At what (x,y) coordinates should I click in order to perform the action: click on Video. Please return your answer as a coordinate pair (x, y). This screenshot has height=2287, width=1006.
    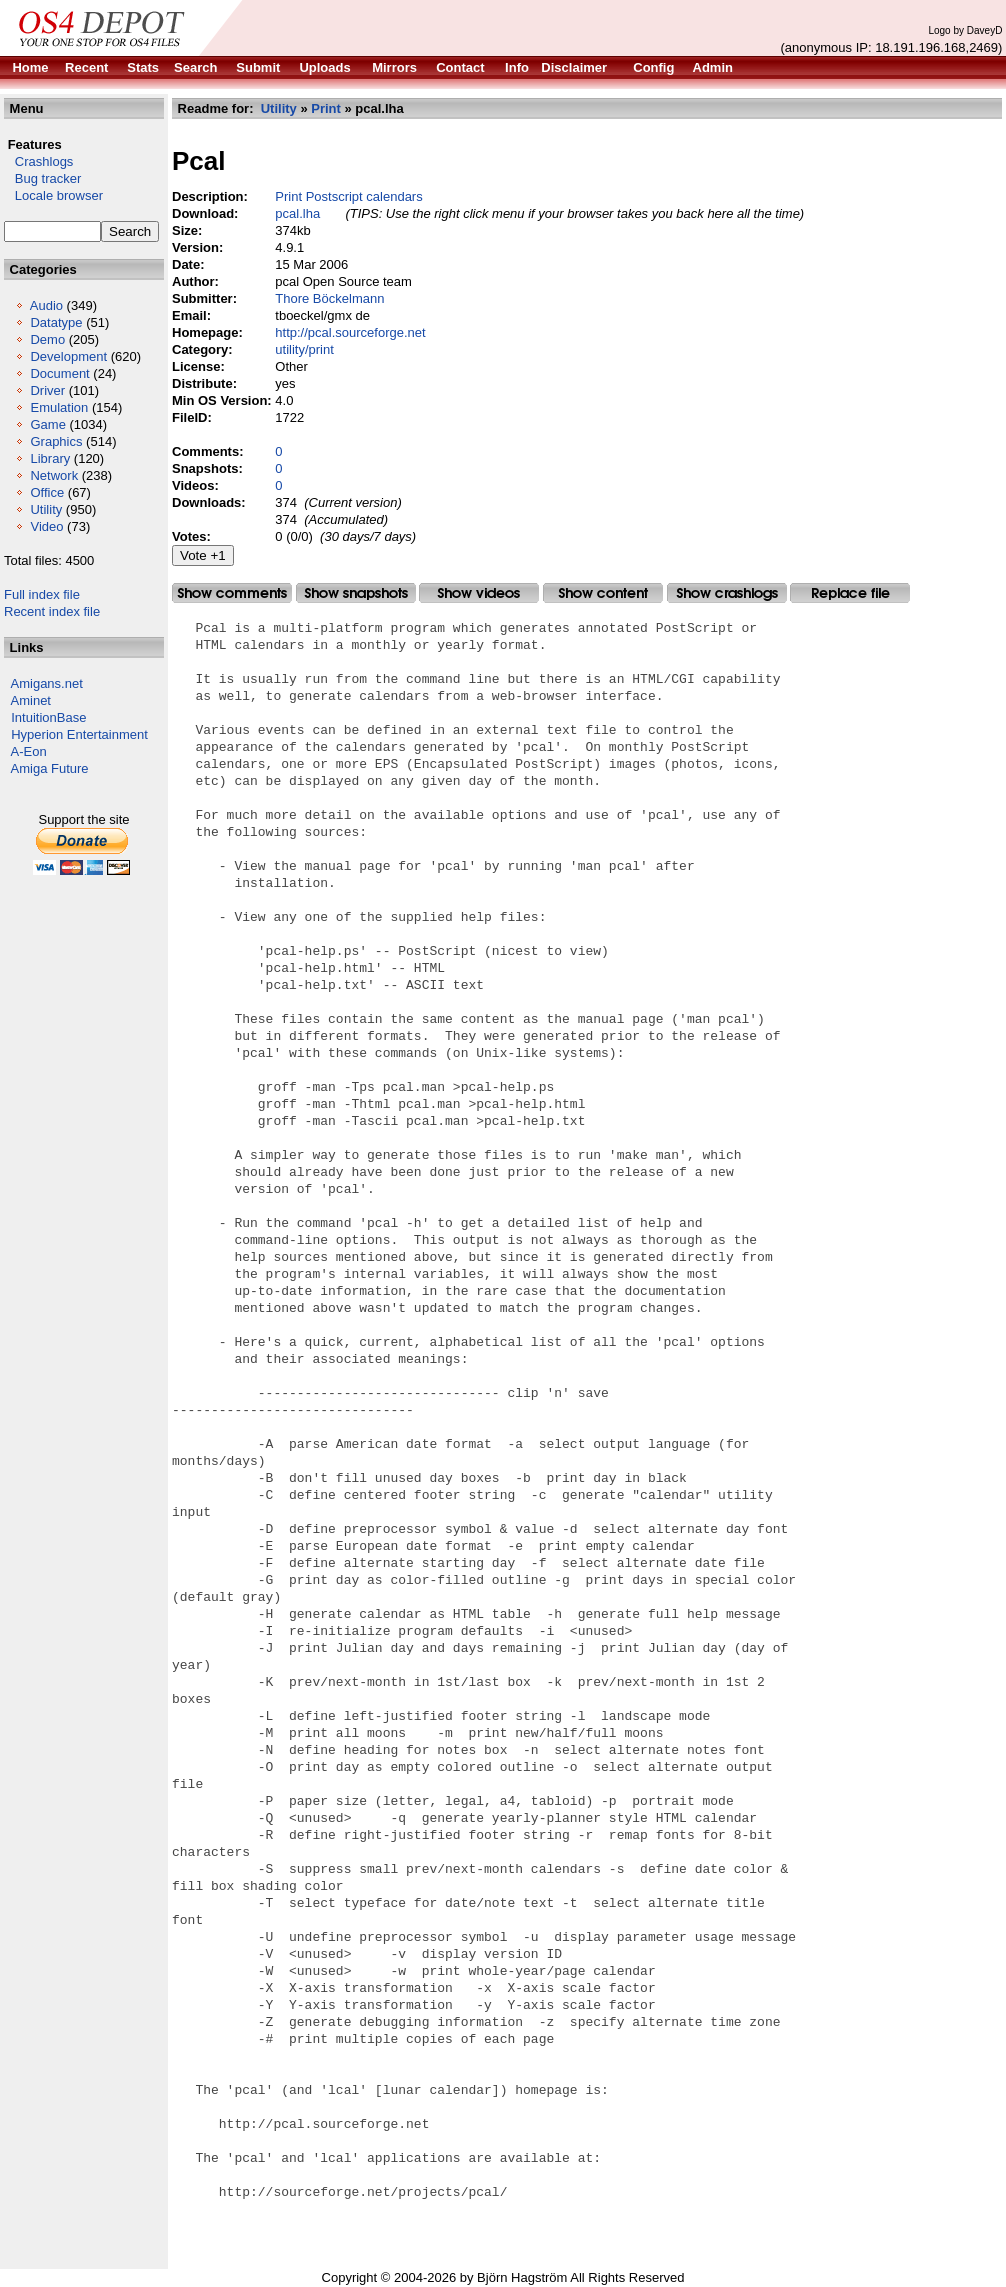
    Looking at the image, I should click on (46, 526).